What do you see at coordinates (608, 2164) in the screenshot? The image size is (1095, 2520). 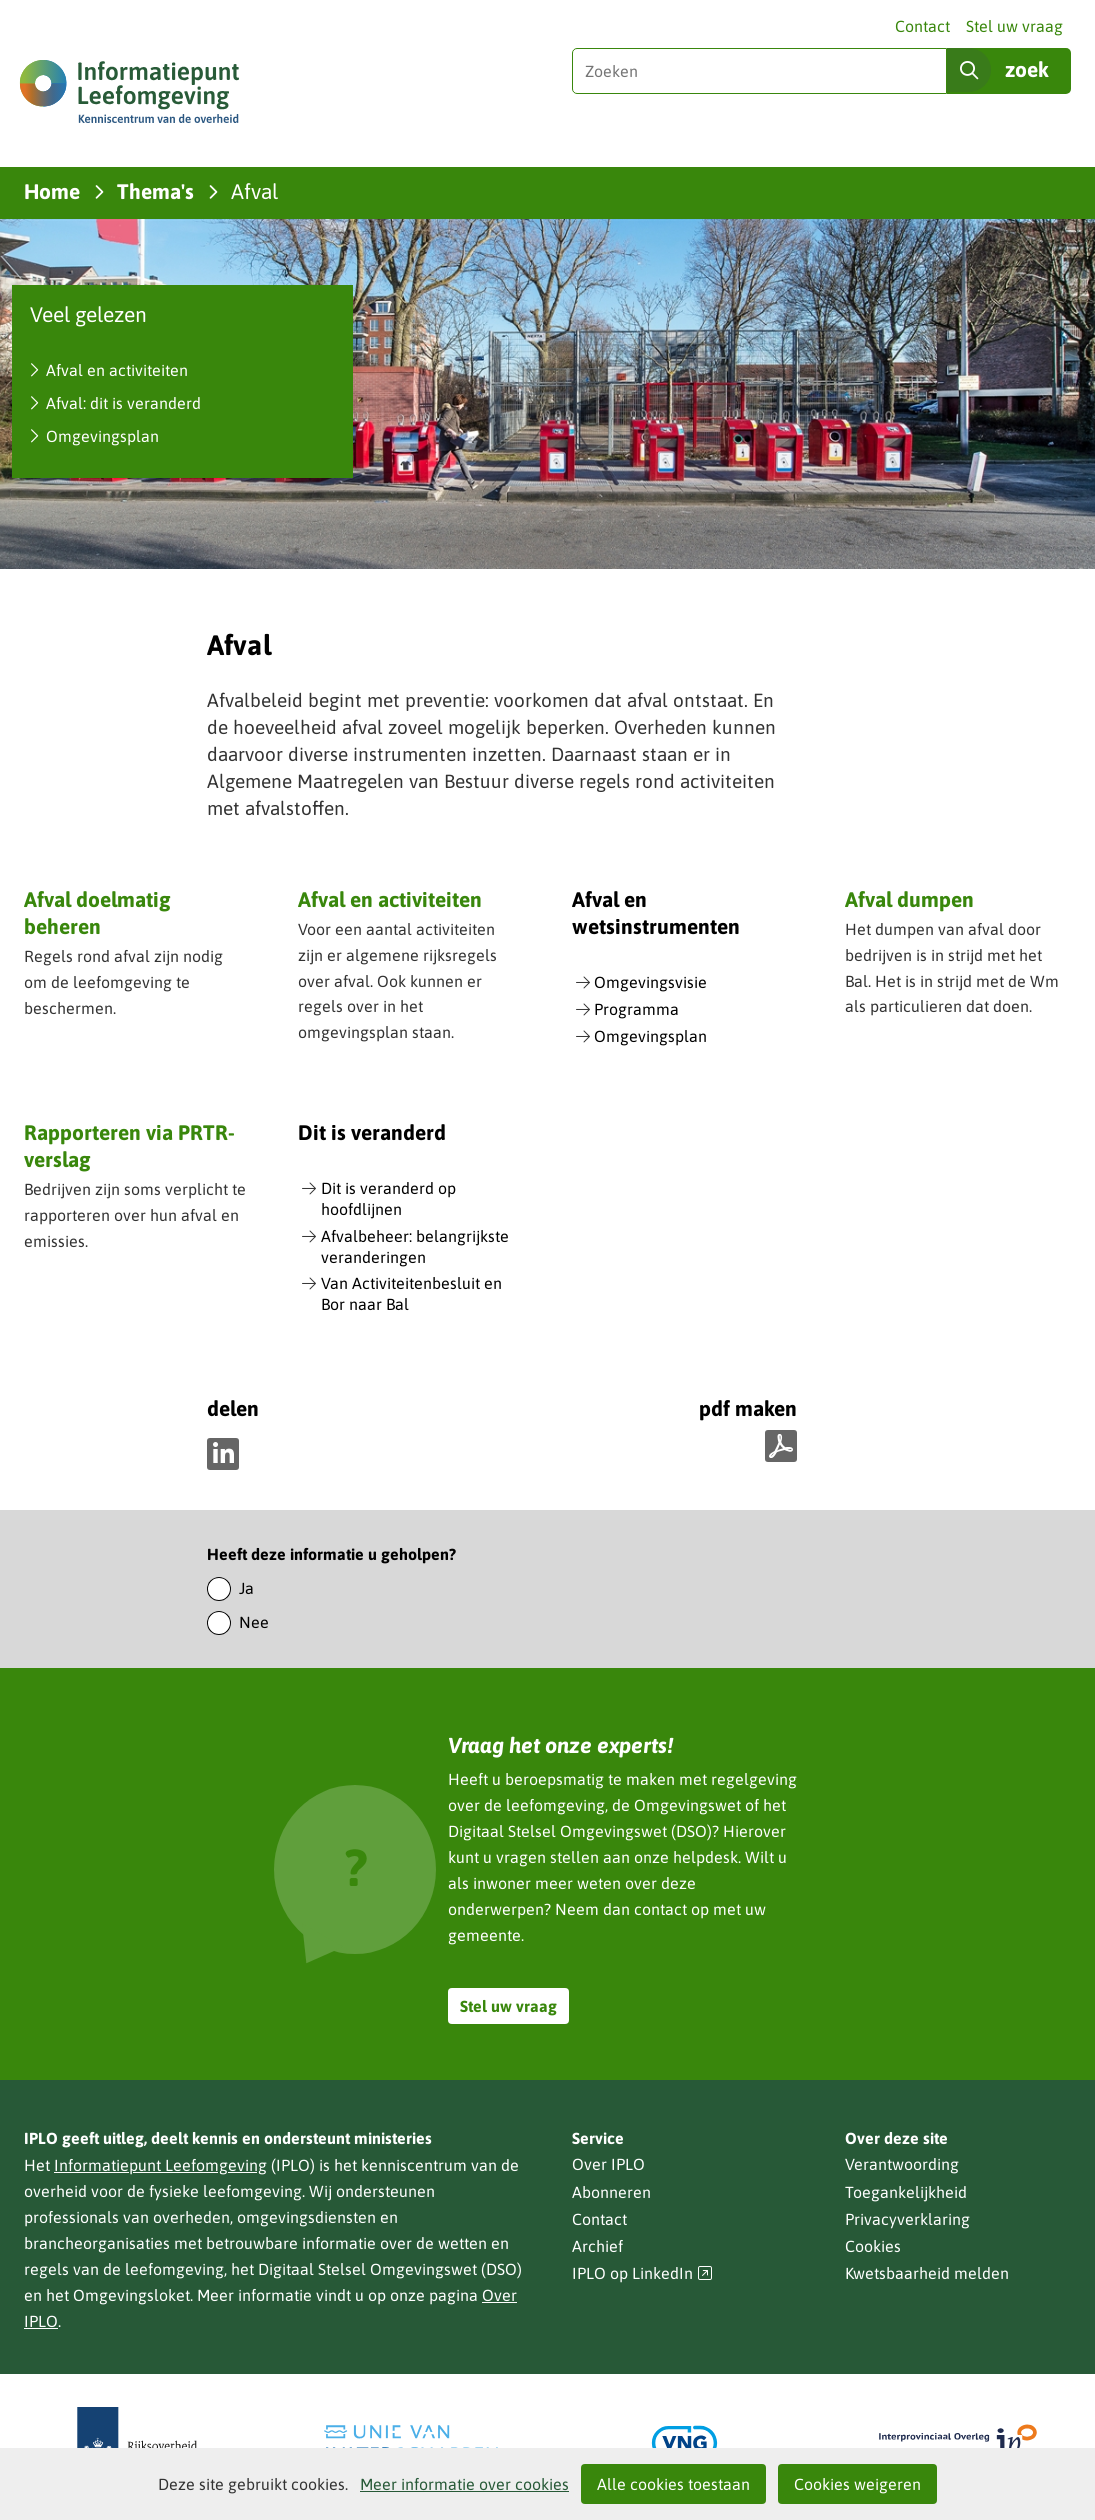 I see `Over IPLO` at bounding box center [608, 2164].